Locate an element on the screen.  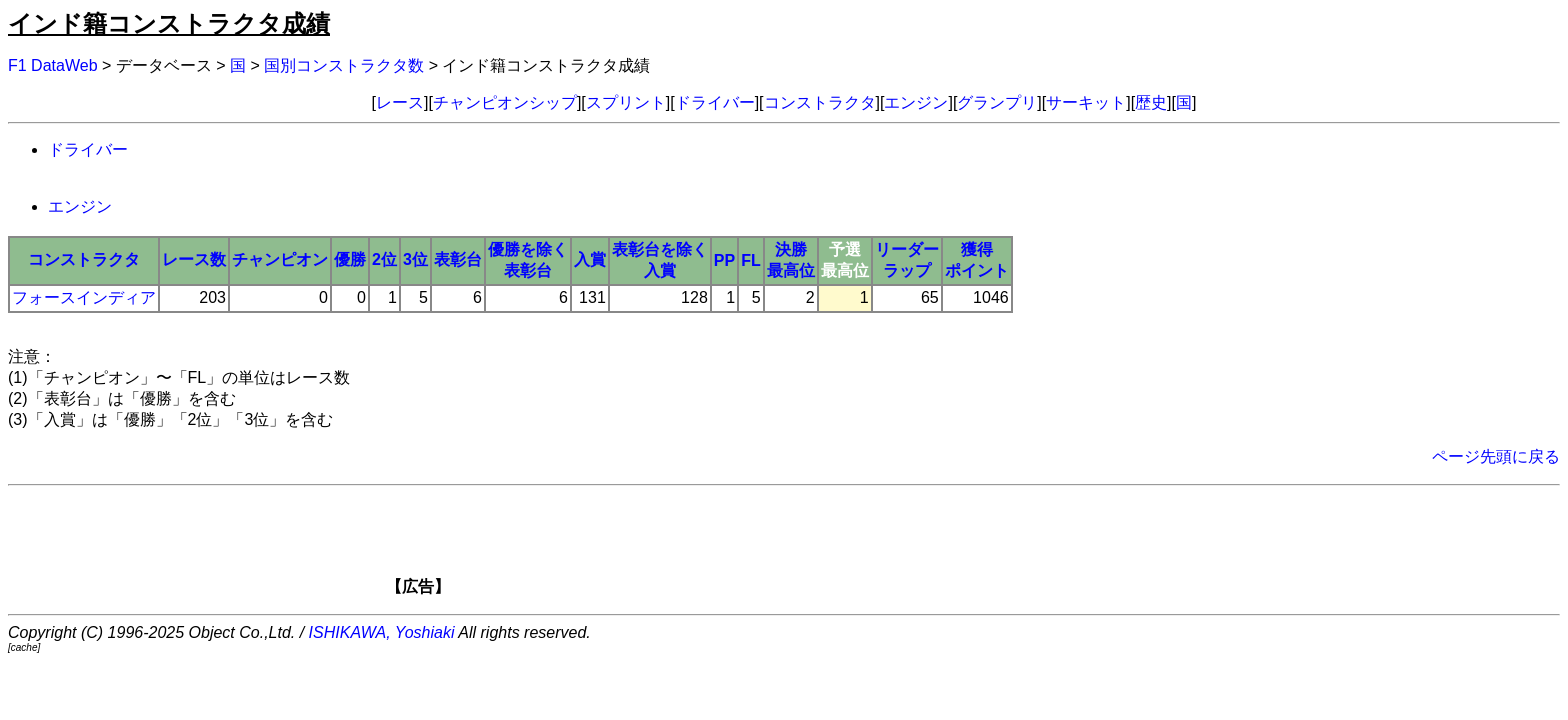
入賞 is located at coordinates (590, 259).